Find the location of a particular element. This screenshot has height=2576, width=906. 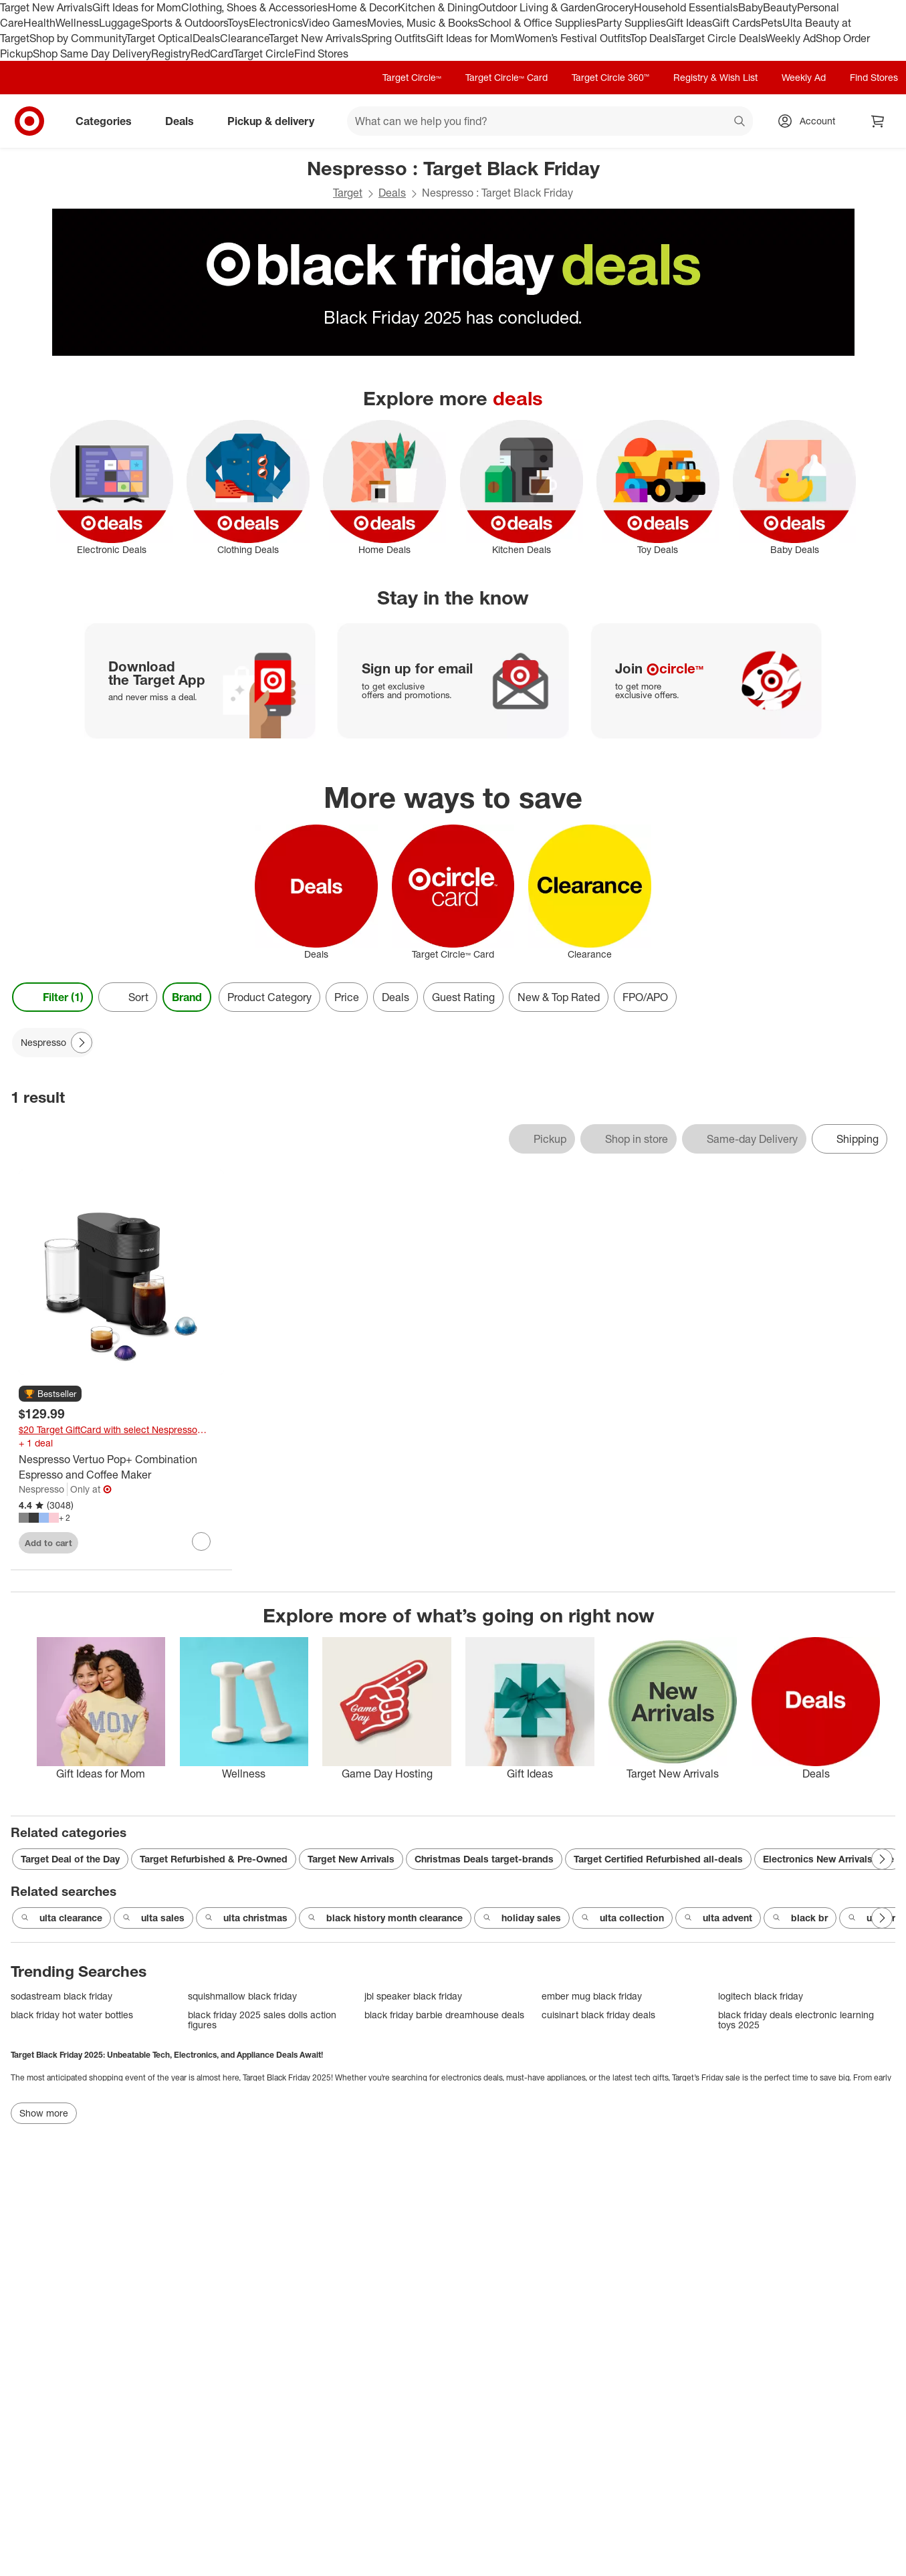

ember mug black friday is located at coordinates (592, 1996).